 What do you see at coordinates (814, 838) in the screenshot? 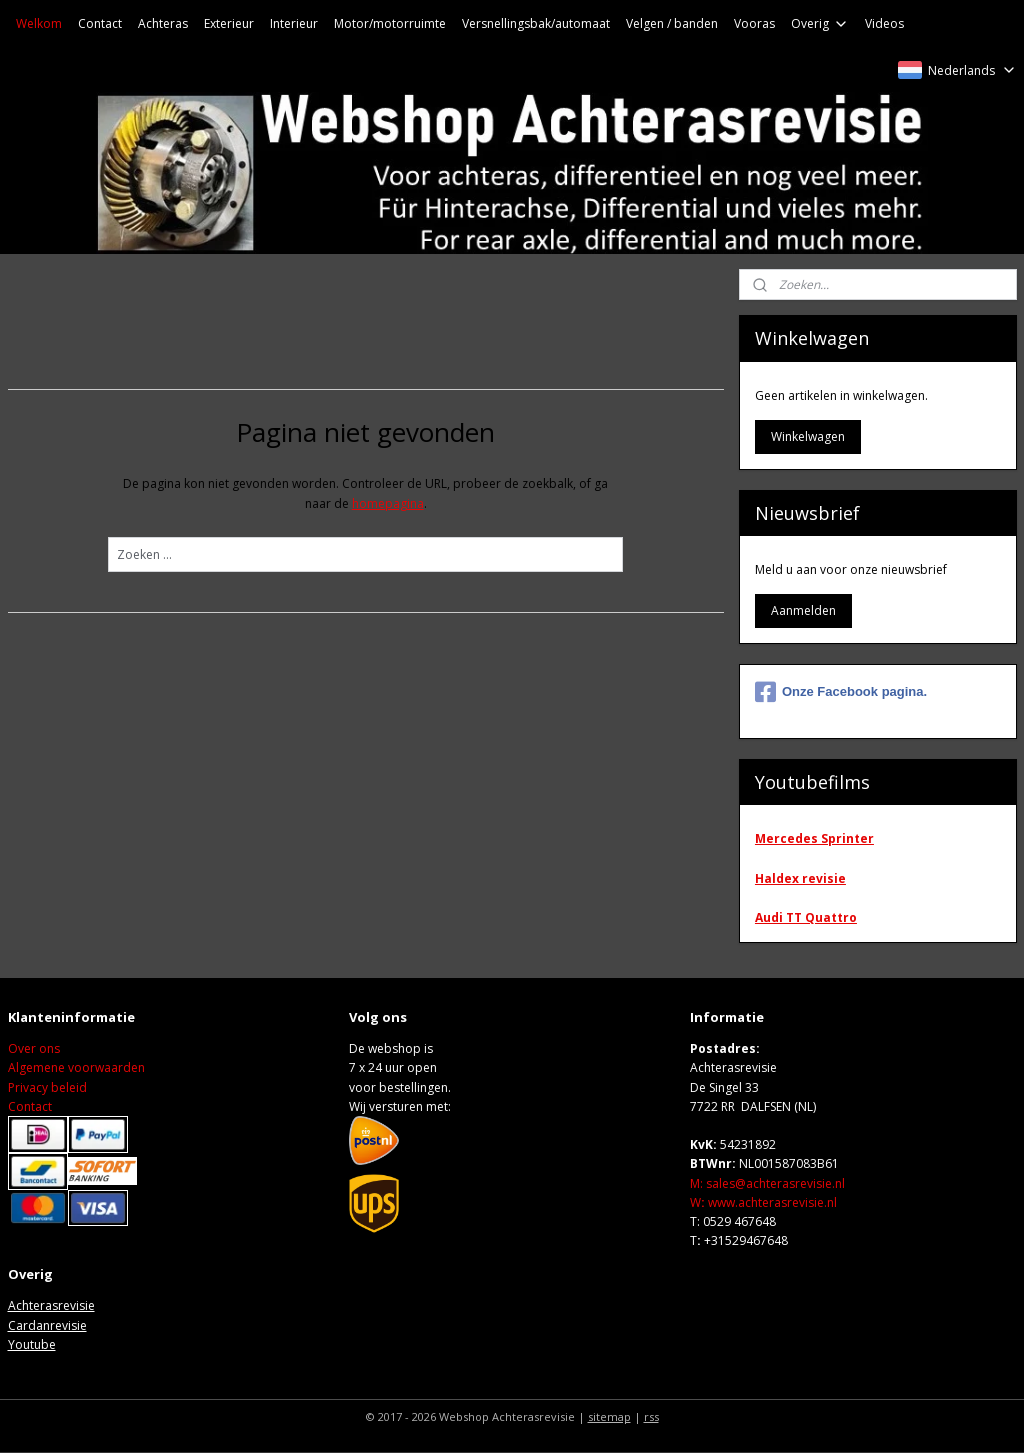
I see `Mercedes Sprinter` at bounding box center [814, 838].